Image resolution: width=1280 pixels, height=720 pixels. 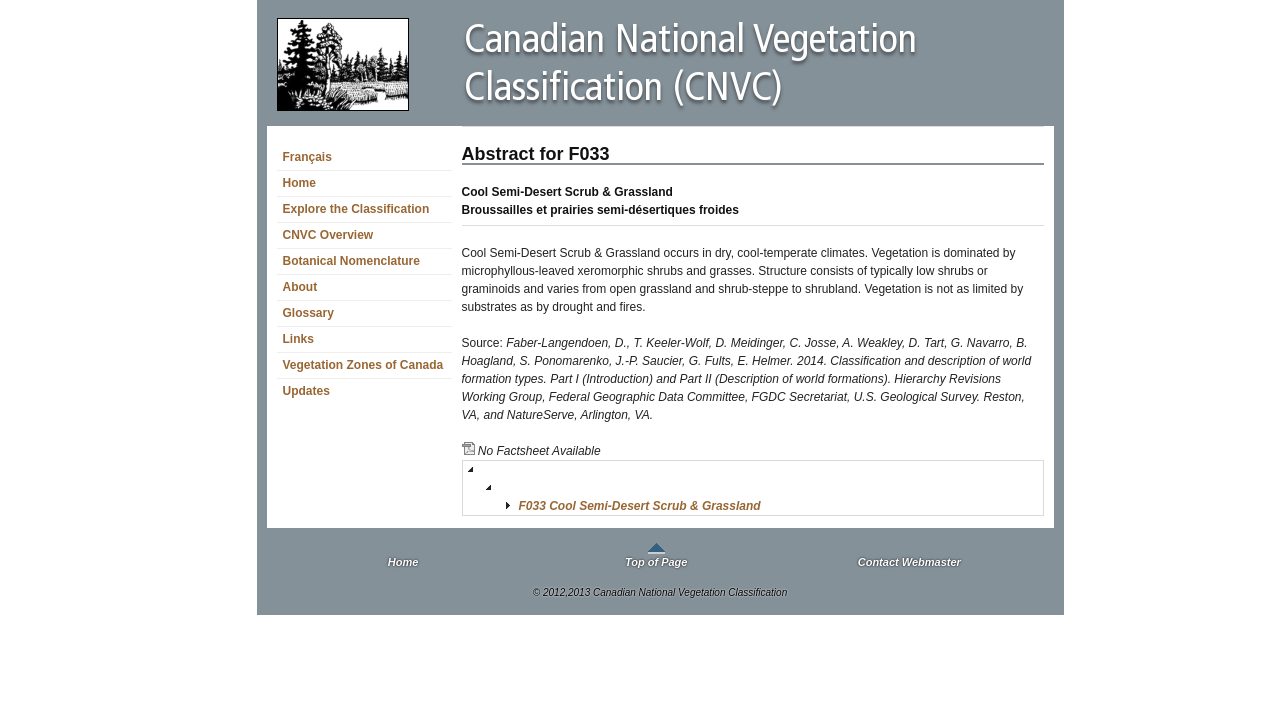 What do you see at coordinates (656, 562) in the screenshot?
I see `Top of Page` at bounding box center [656, 562].